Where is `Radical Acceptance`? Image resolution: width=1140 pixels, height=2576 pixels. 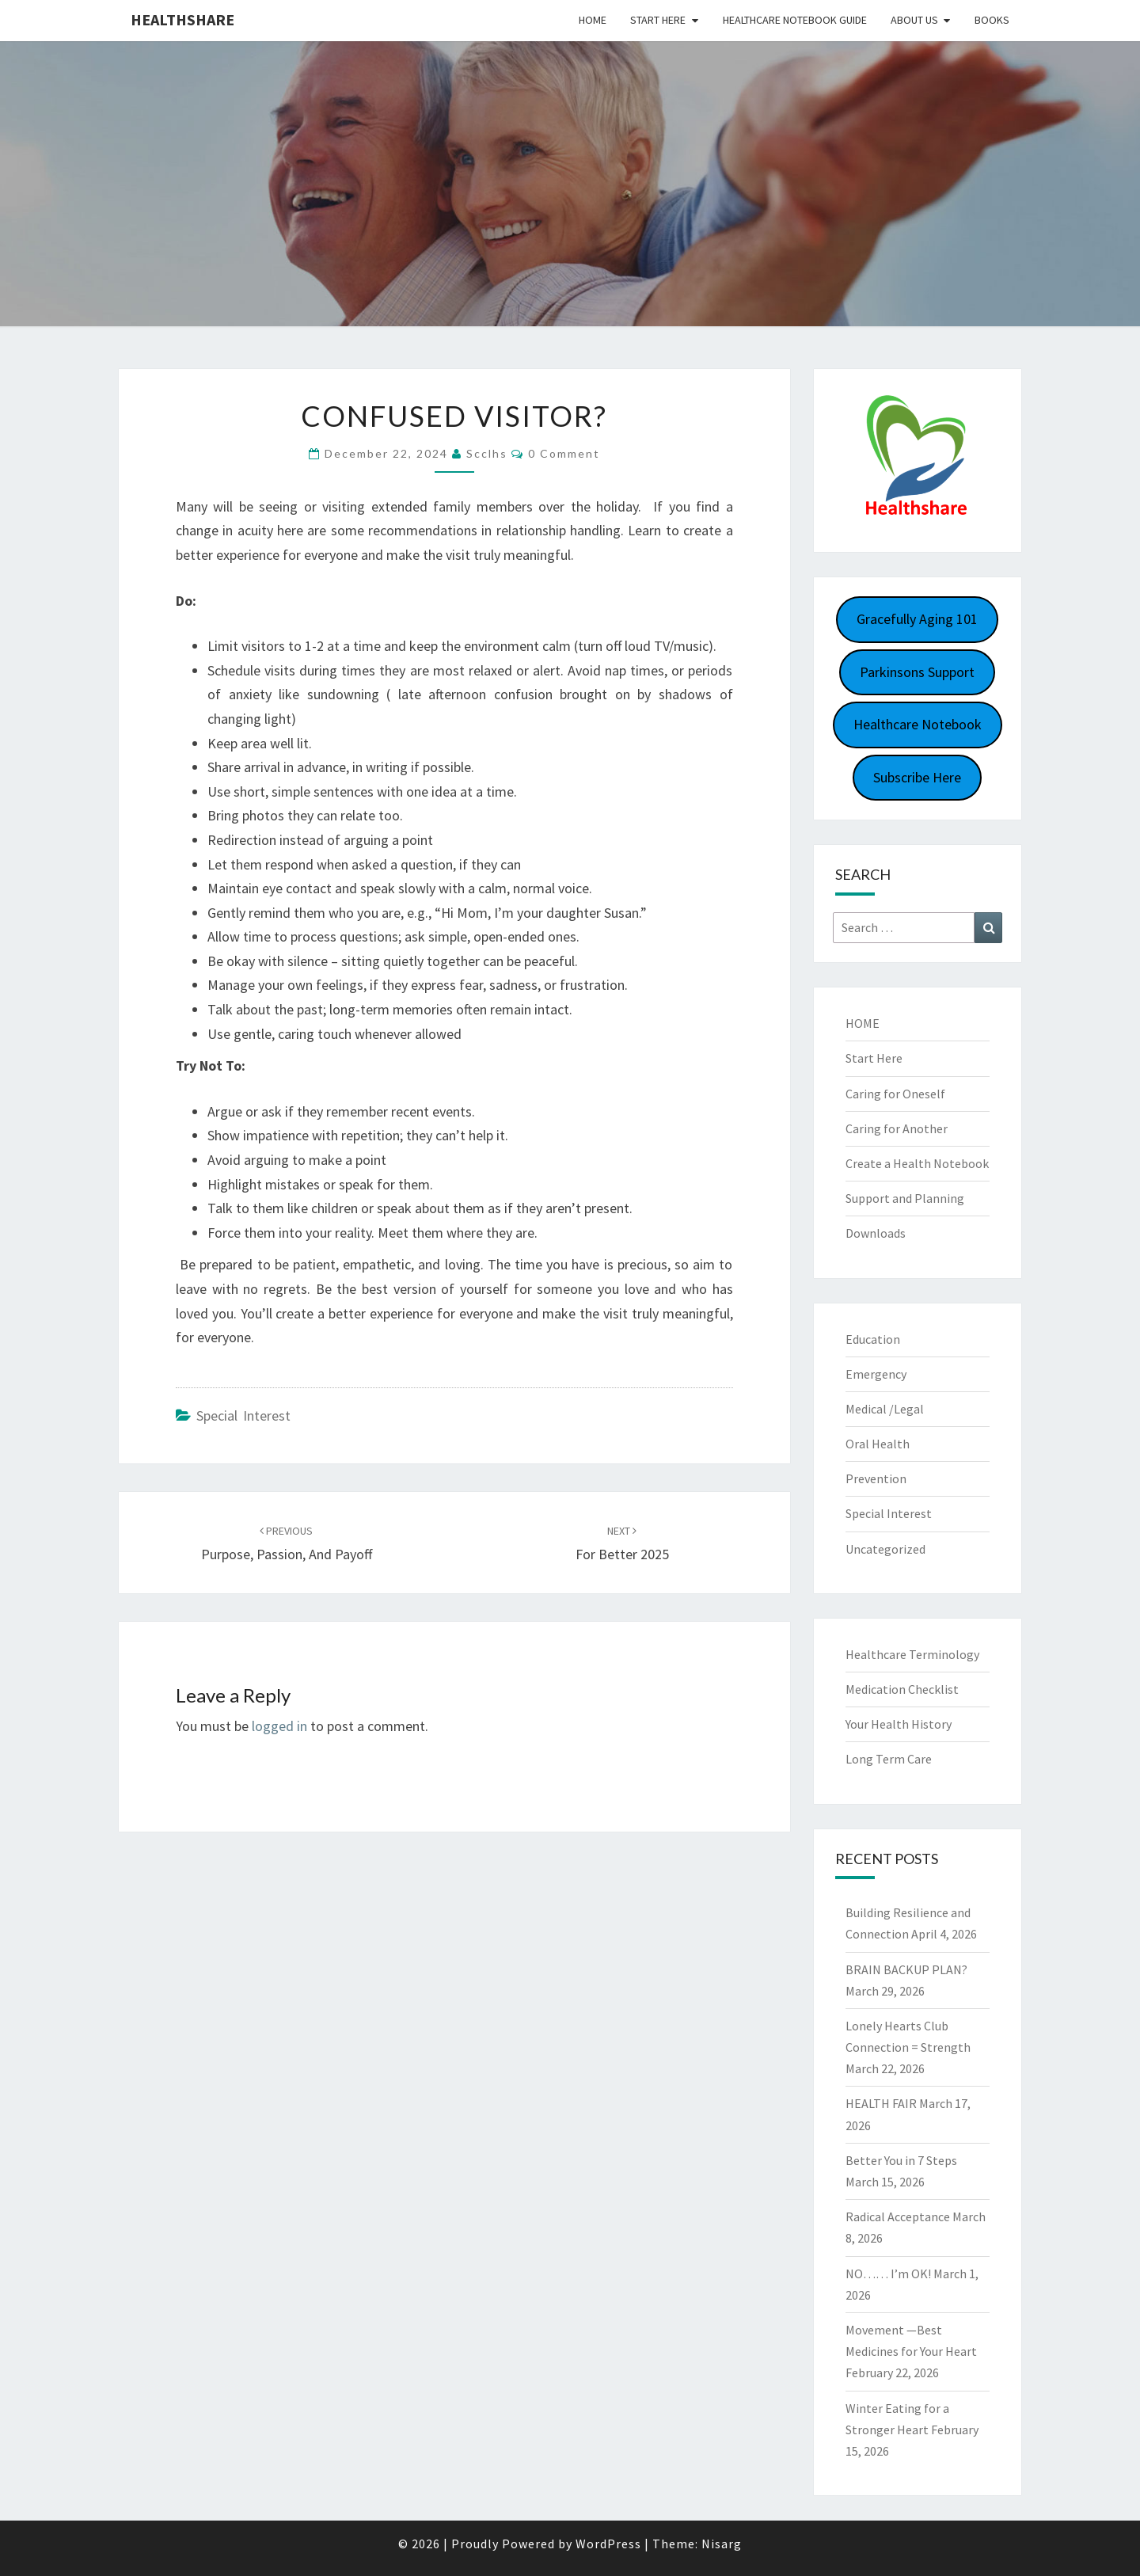 Radical Acceptance is located at coordinates (898, 2216).